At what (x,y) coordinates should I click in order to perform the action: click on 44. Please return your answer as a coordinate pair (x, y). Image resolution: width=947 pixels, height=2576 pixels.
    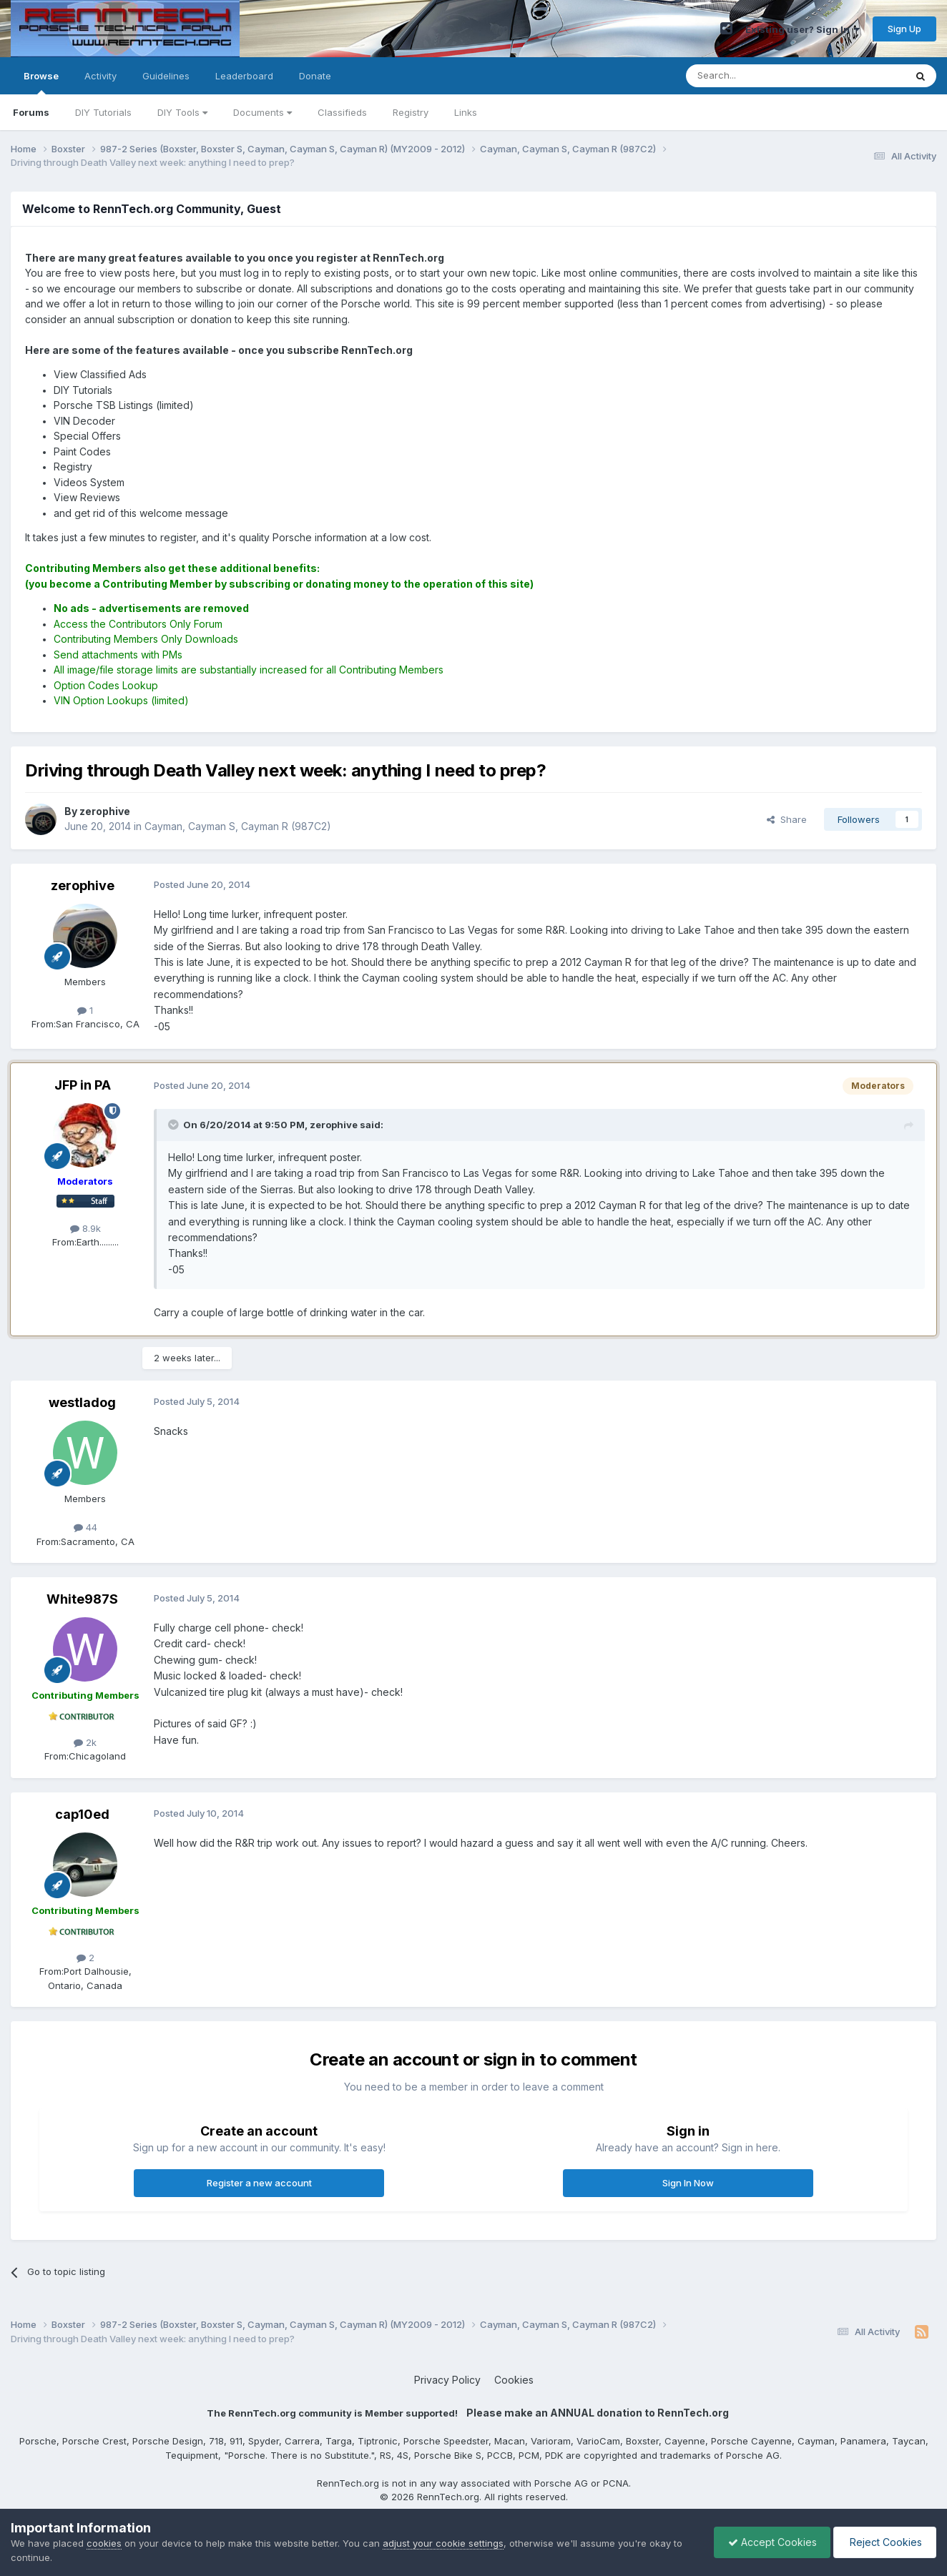
    Looking at the image, I should click on (85, 1527).